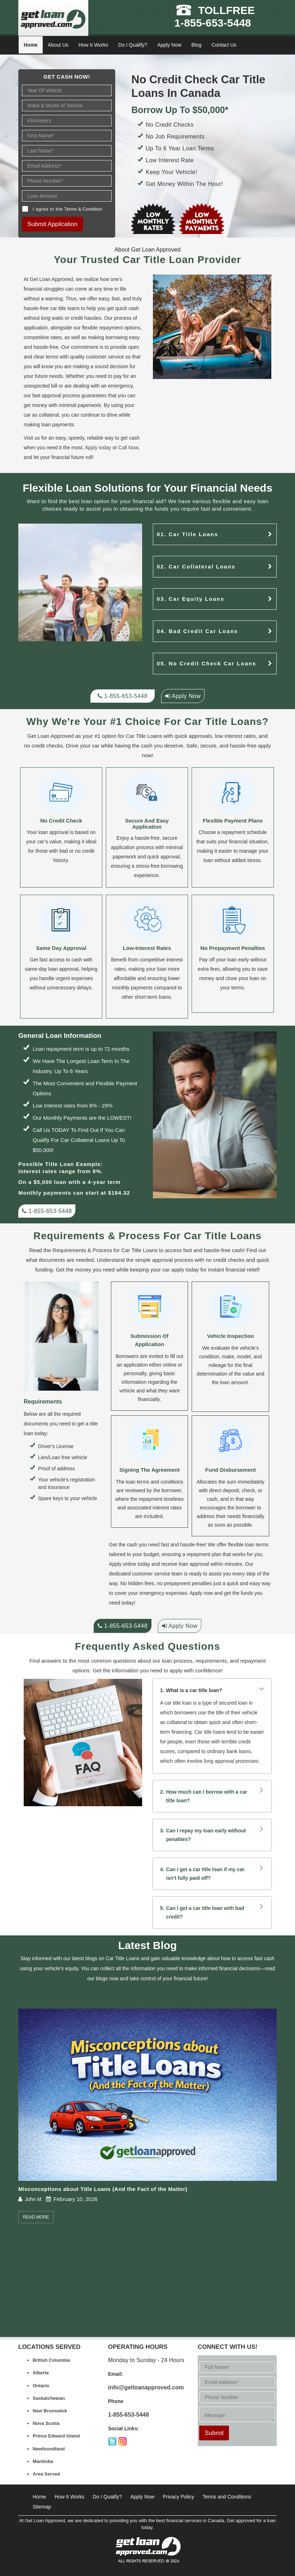 This screenshot has width=295, height=2576. What do you see at coordinates (67, 181) in the screenshot?
I see `[Phone Number]` at bounding box center [67, 181].